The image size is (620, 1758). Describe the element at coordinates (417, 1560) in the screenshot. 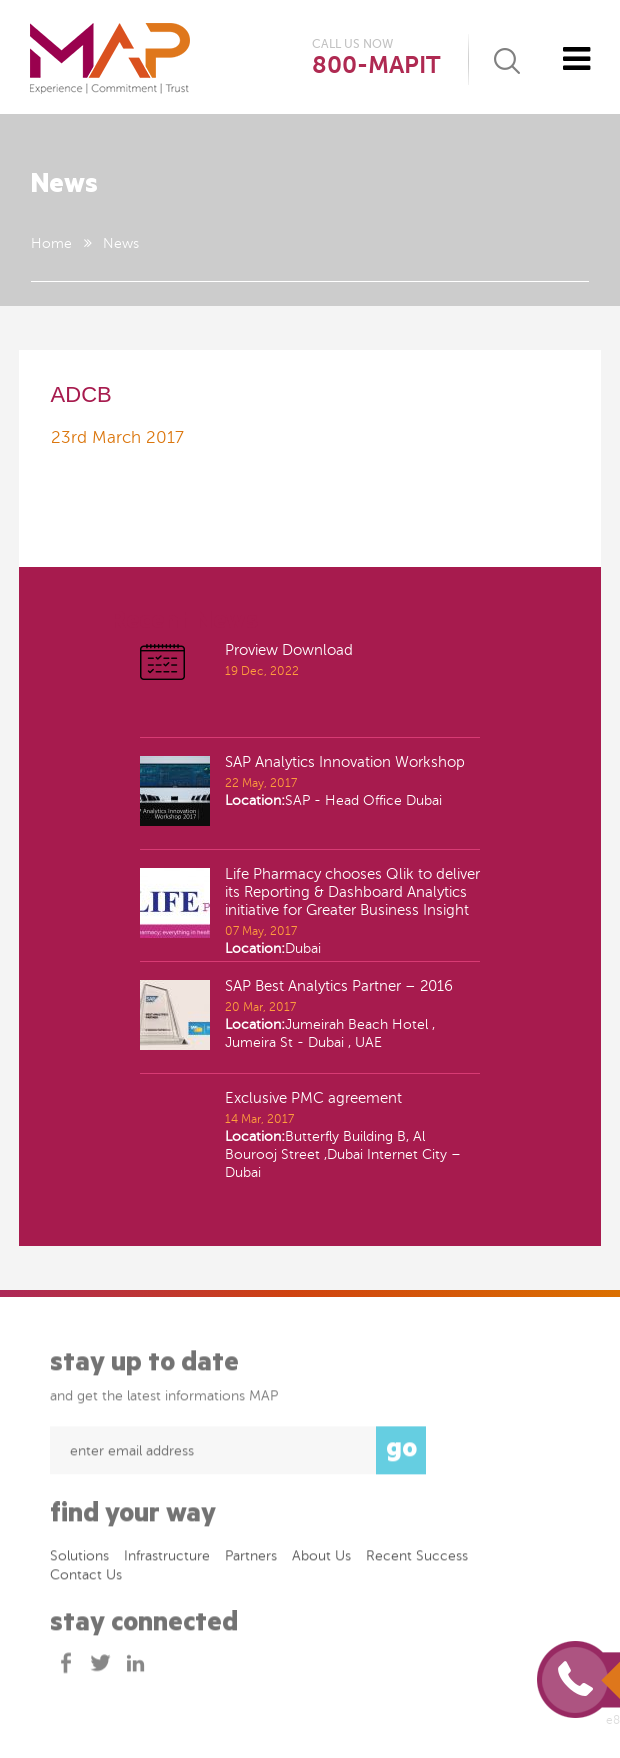

I see `Recent success` at that location.